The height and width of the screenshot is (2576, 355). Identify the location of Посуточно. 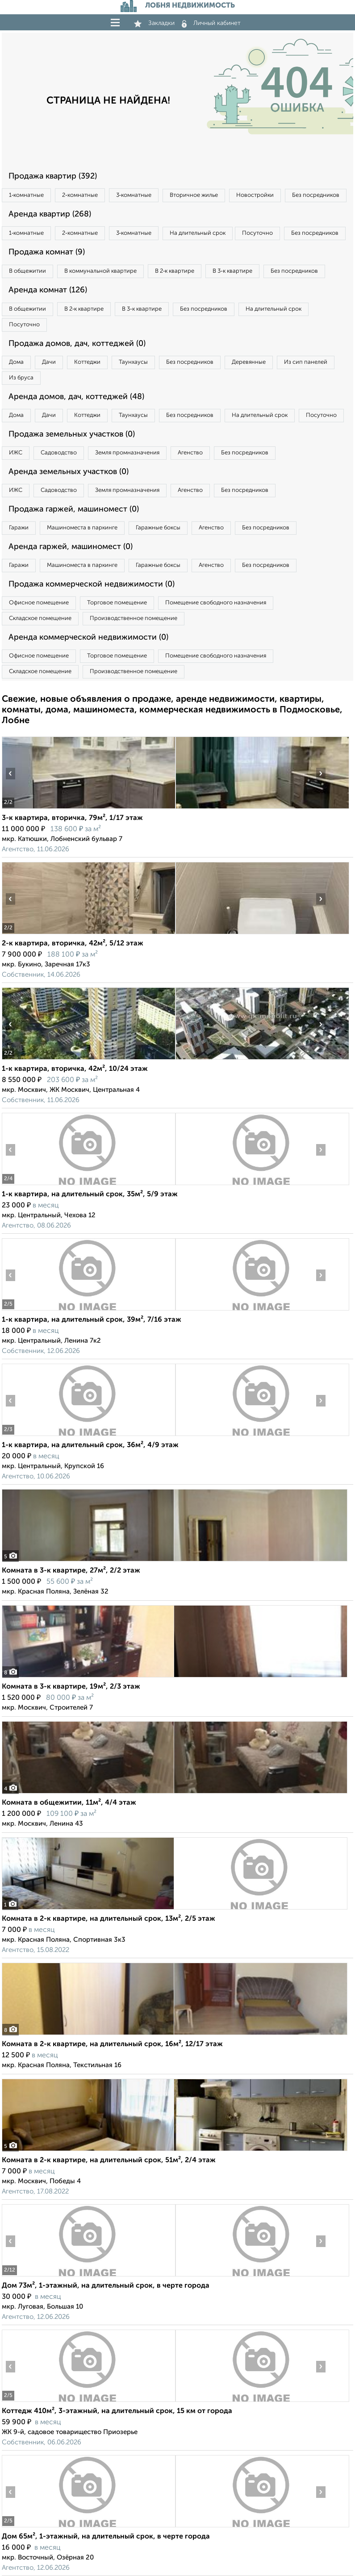
(257, 233).